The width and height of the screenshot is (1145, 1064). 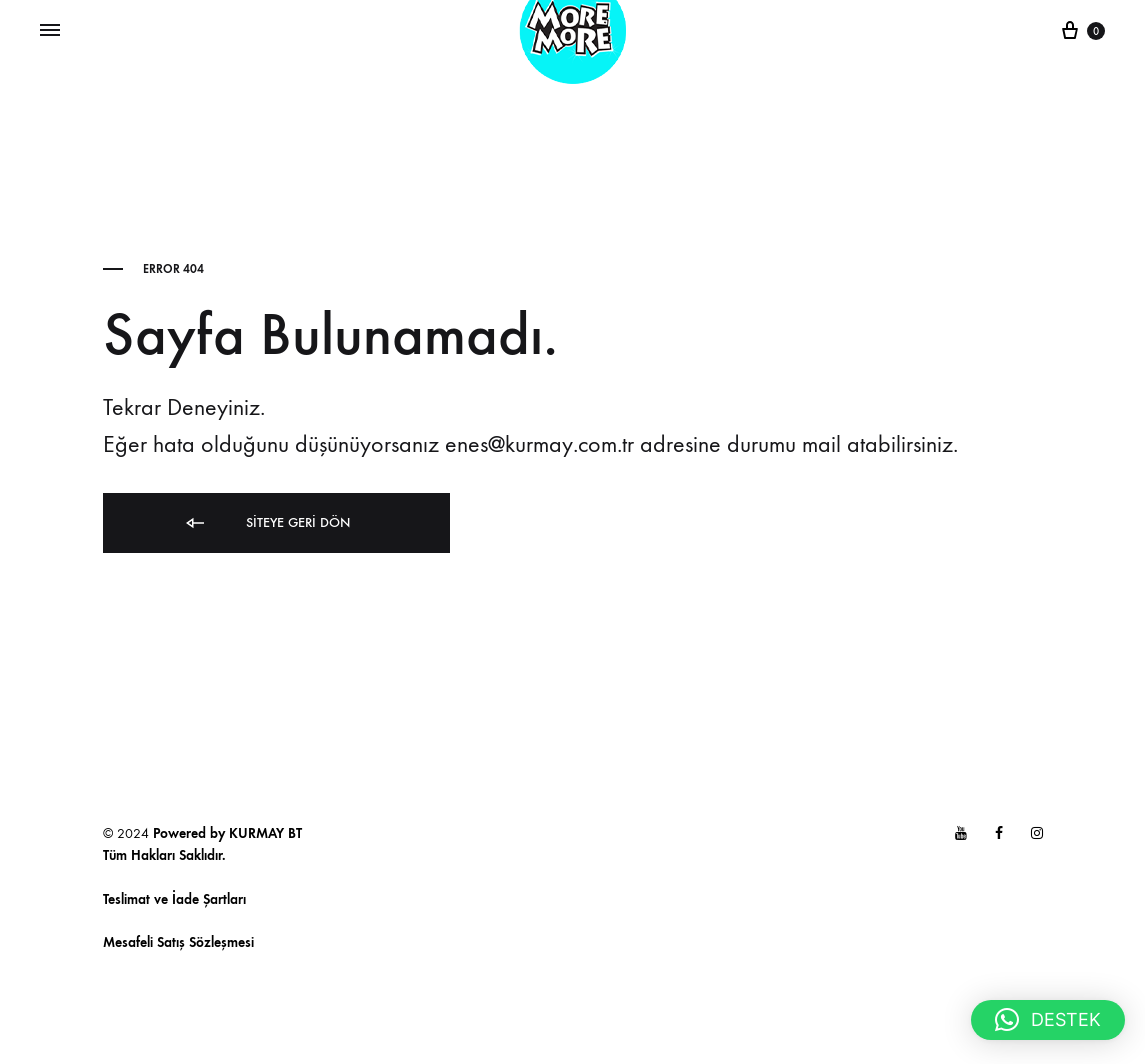 What do you see at coordinates (178, 942) in the screenshot?
I see `Mesafeli Satış Sözleşmesi` at bounding box center [178, 942].